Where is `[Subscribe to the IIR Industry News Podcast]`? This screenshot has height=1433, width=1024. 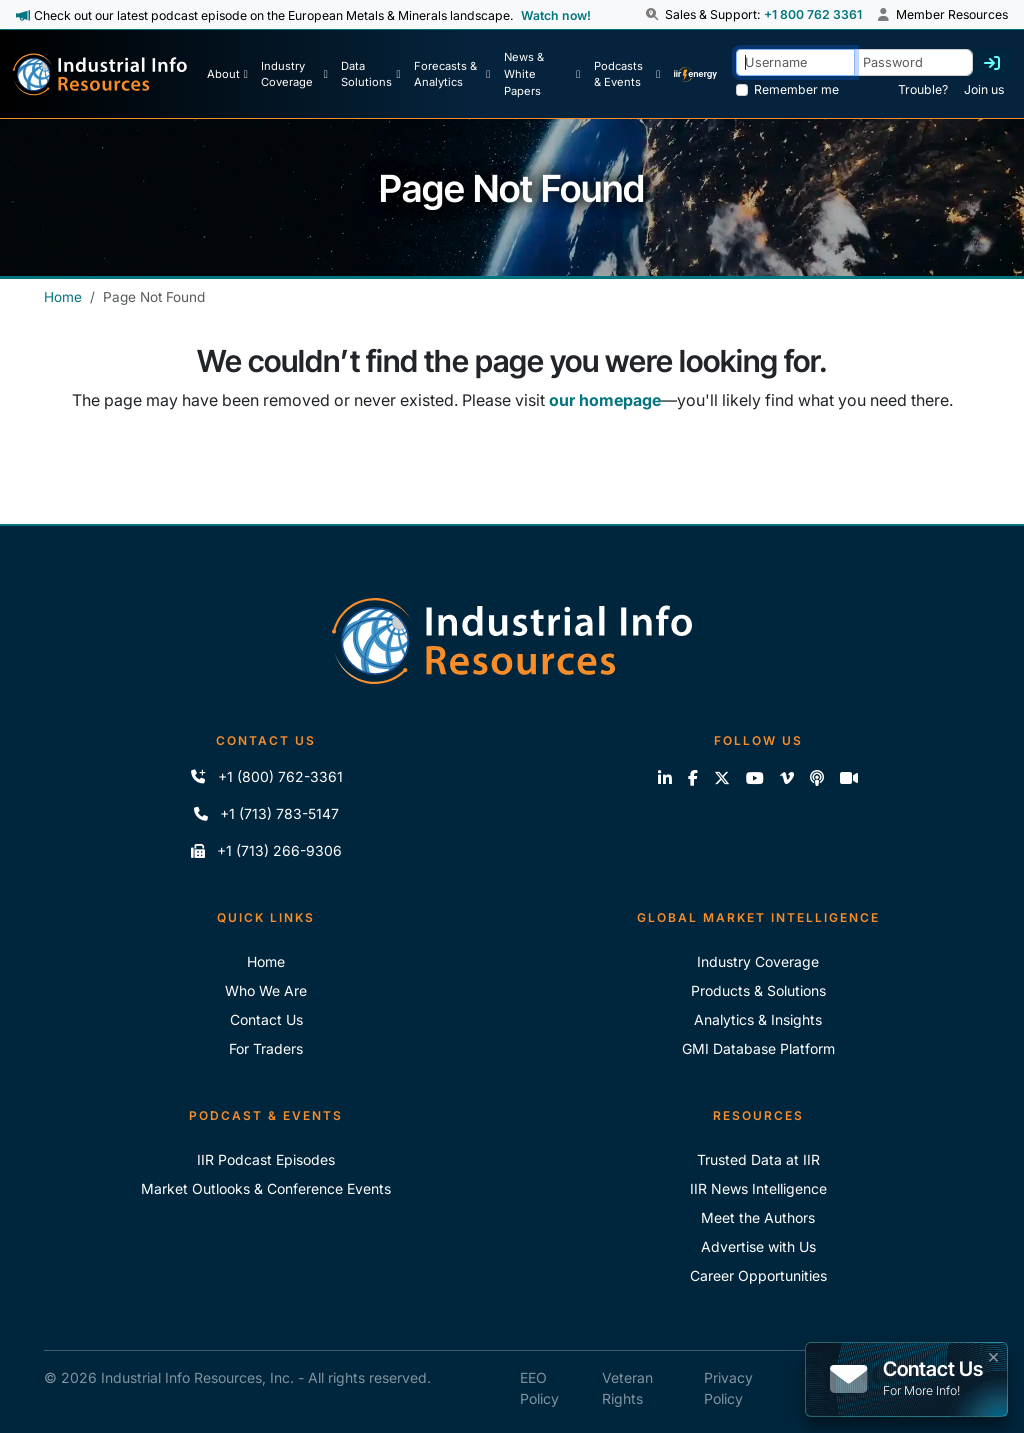
[Subscribe to the IIR Industry News Podcast] is located at coordinates (817, 778).